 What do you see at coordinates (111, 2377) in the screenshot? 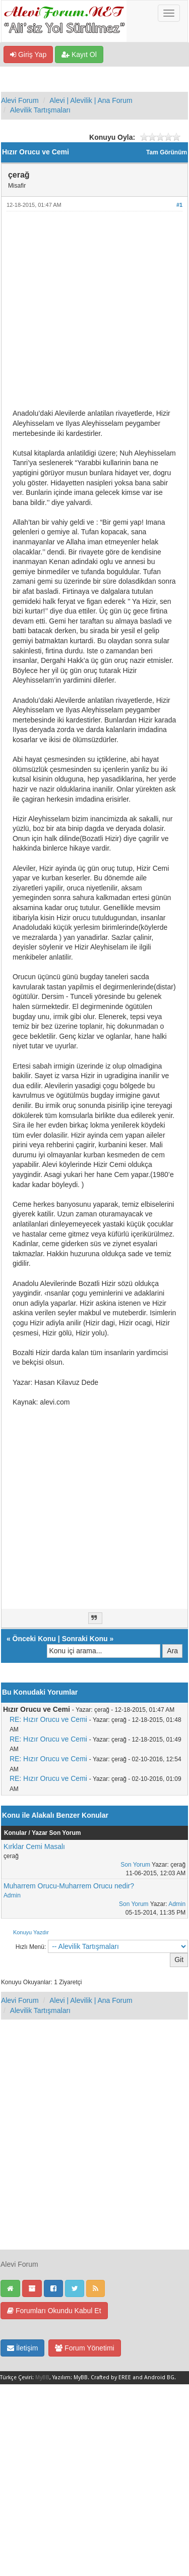
I see `Crafted by EREE` at bounding box center [111, 2377].